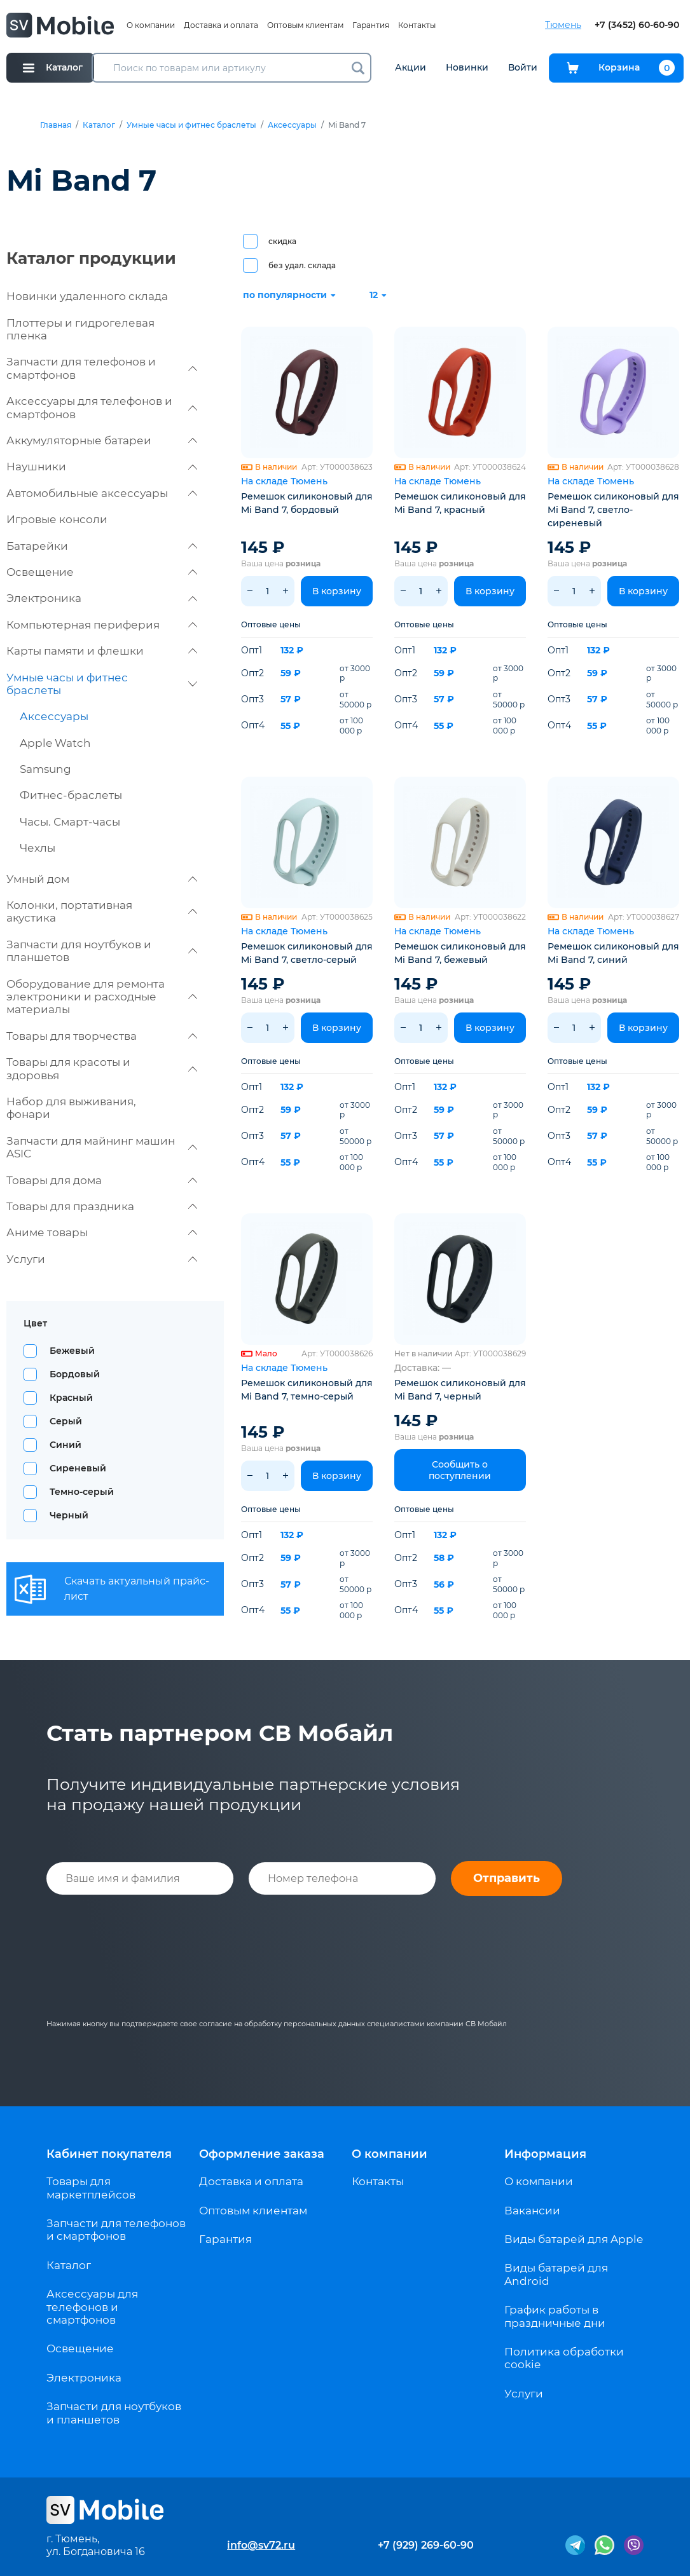 The image size is (690, 2576). Describe the element at coordinates (70, 821) in the screenshot. I see `Часы. Смарт-часы` at that location.